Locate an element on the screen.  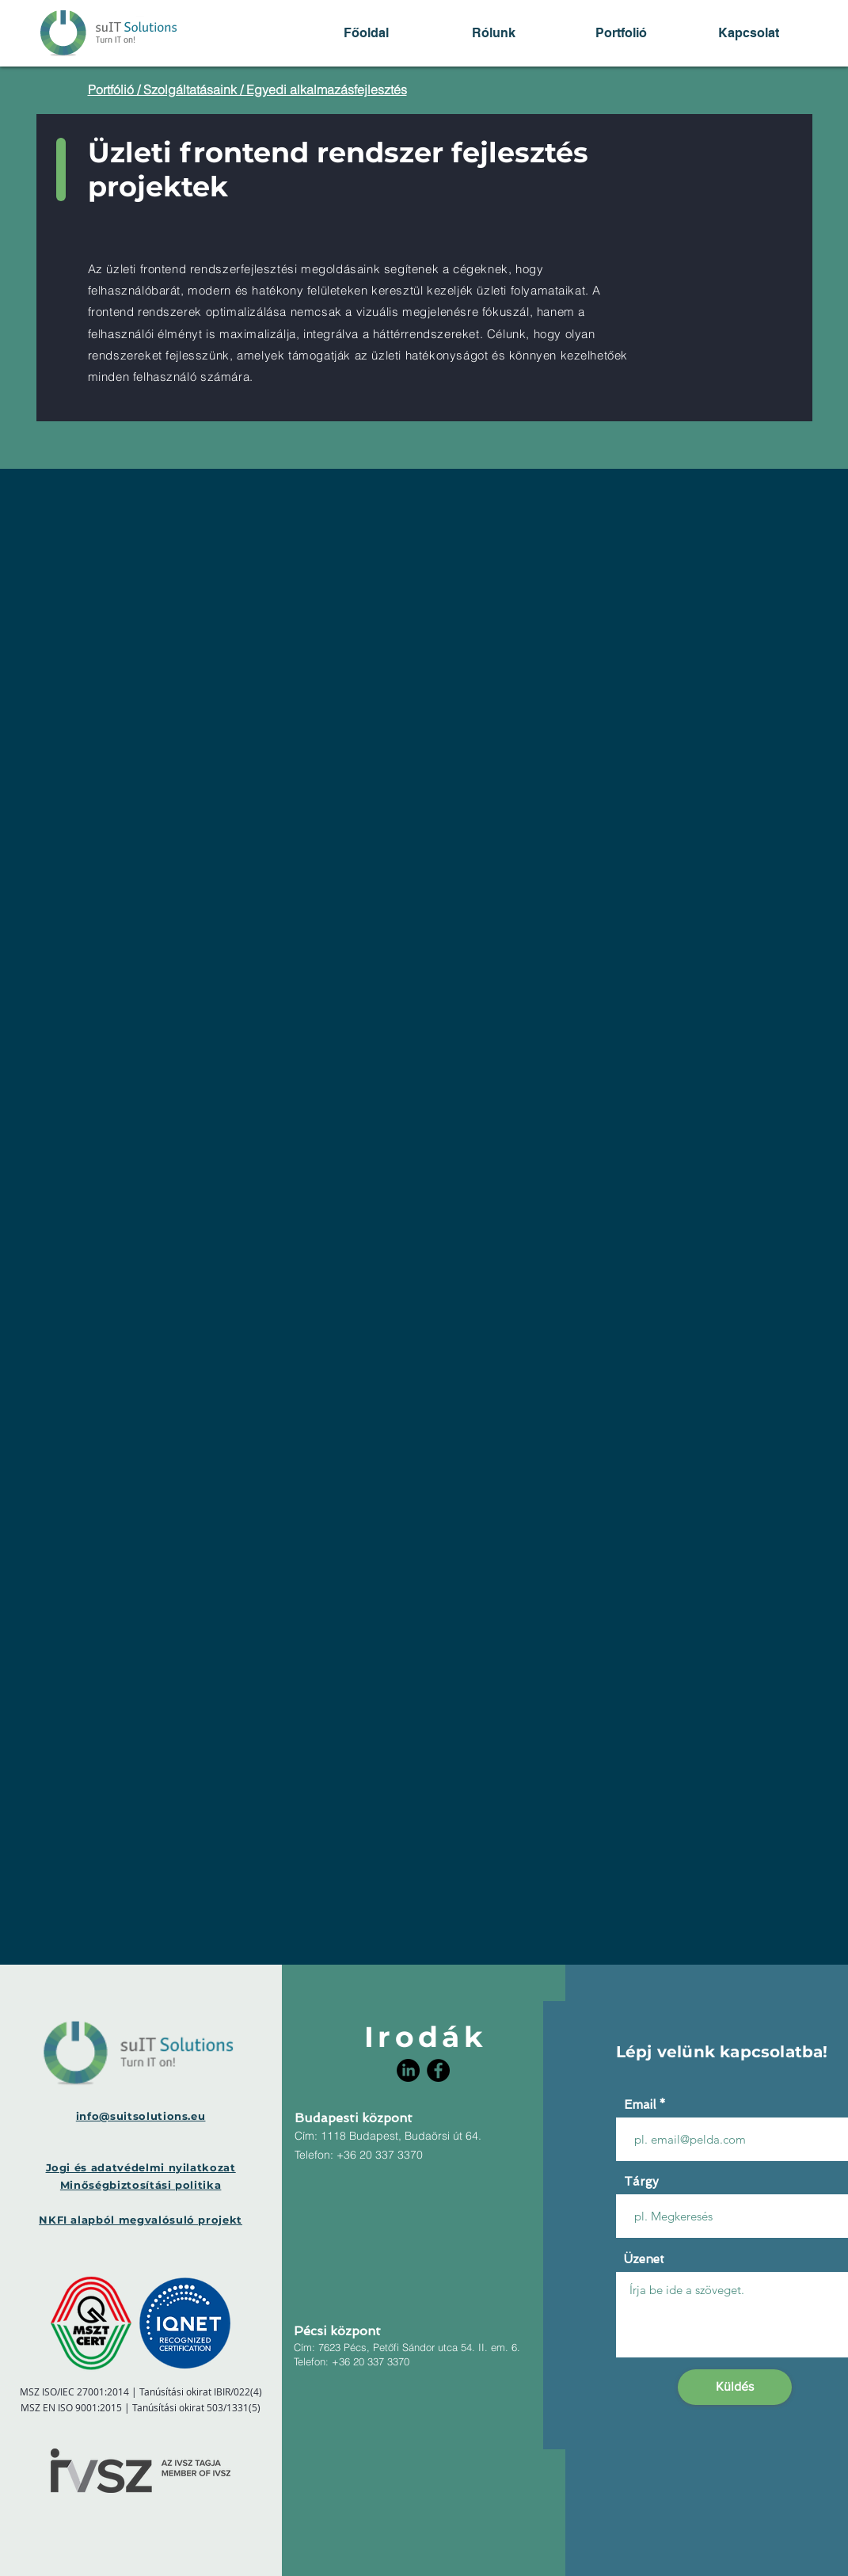
[Facebook] is located at coordinates (438, 2070).